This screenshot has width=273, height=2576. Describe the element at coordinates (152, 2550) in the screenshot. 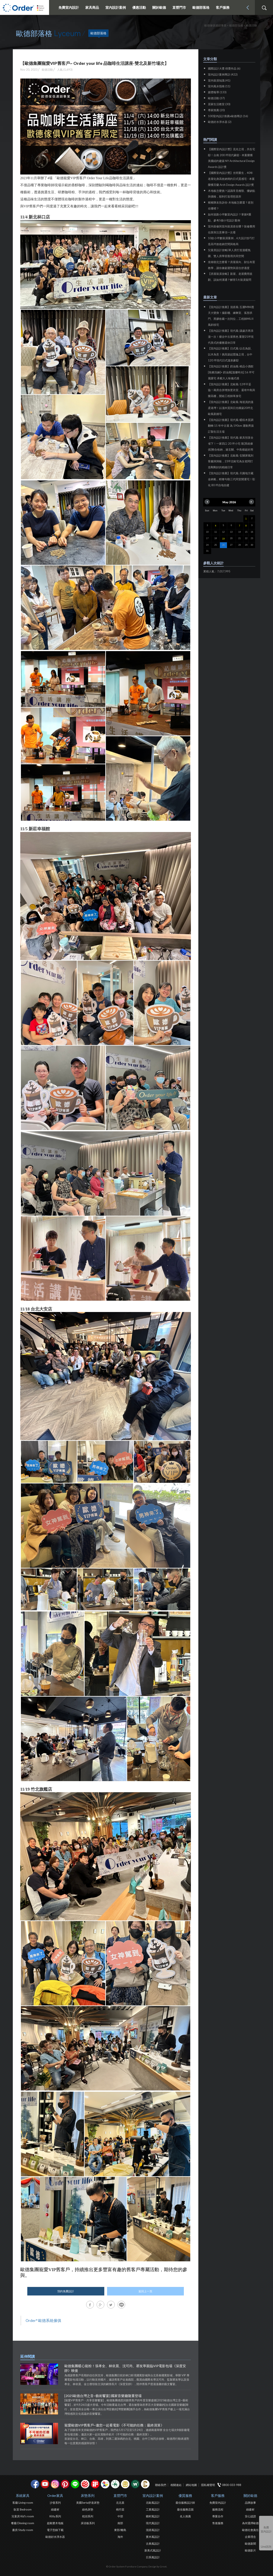

I see `新美式風設計` at that location.